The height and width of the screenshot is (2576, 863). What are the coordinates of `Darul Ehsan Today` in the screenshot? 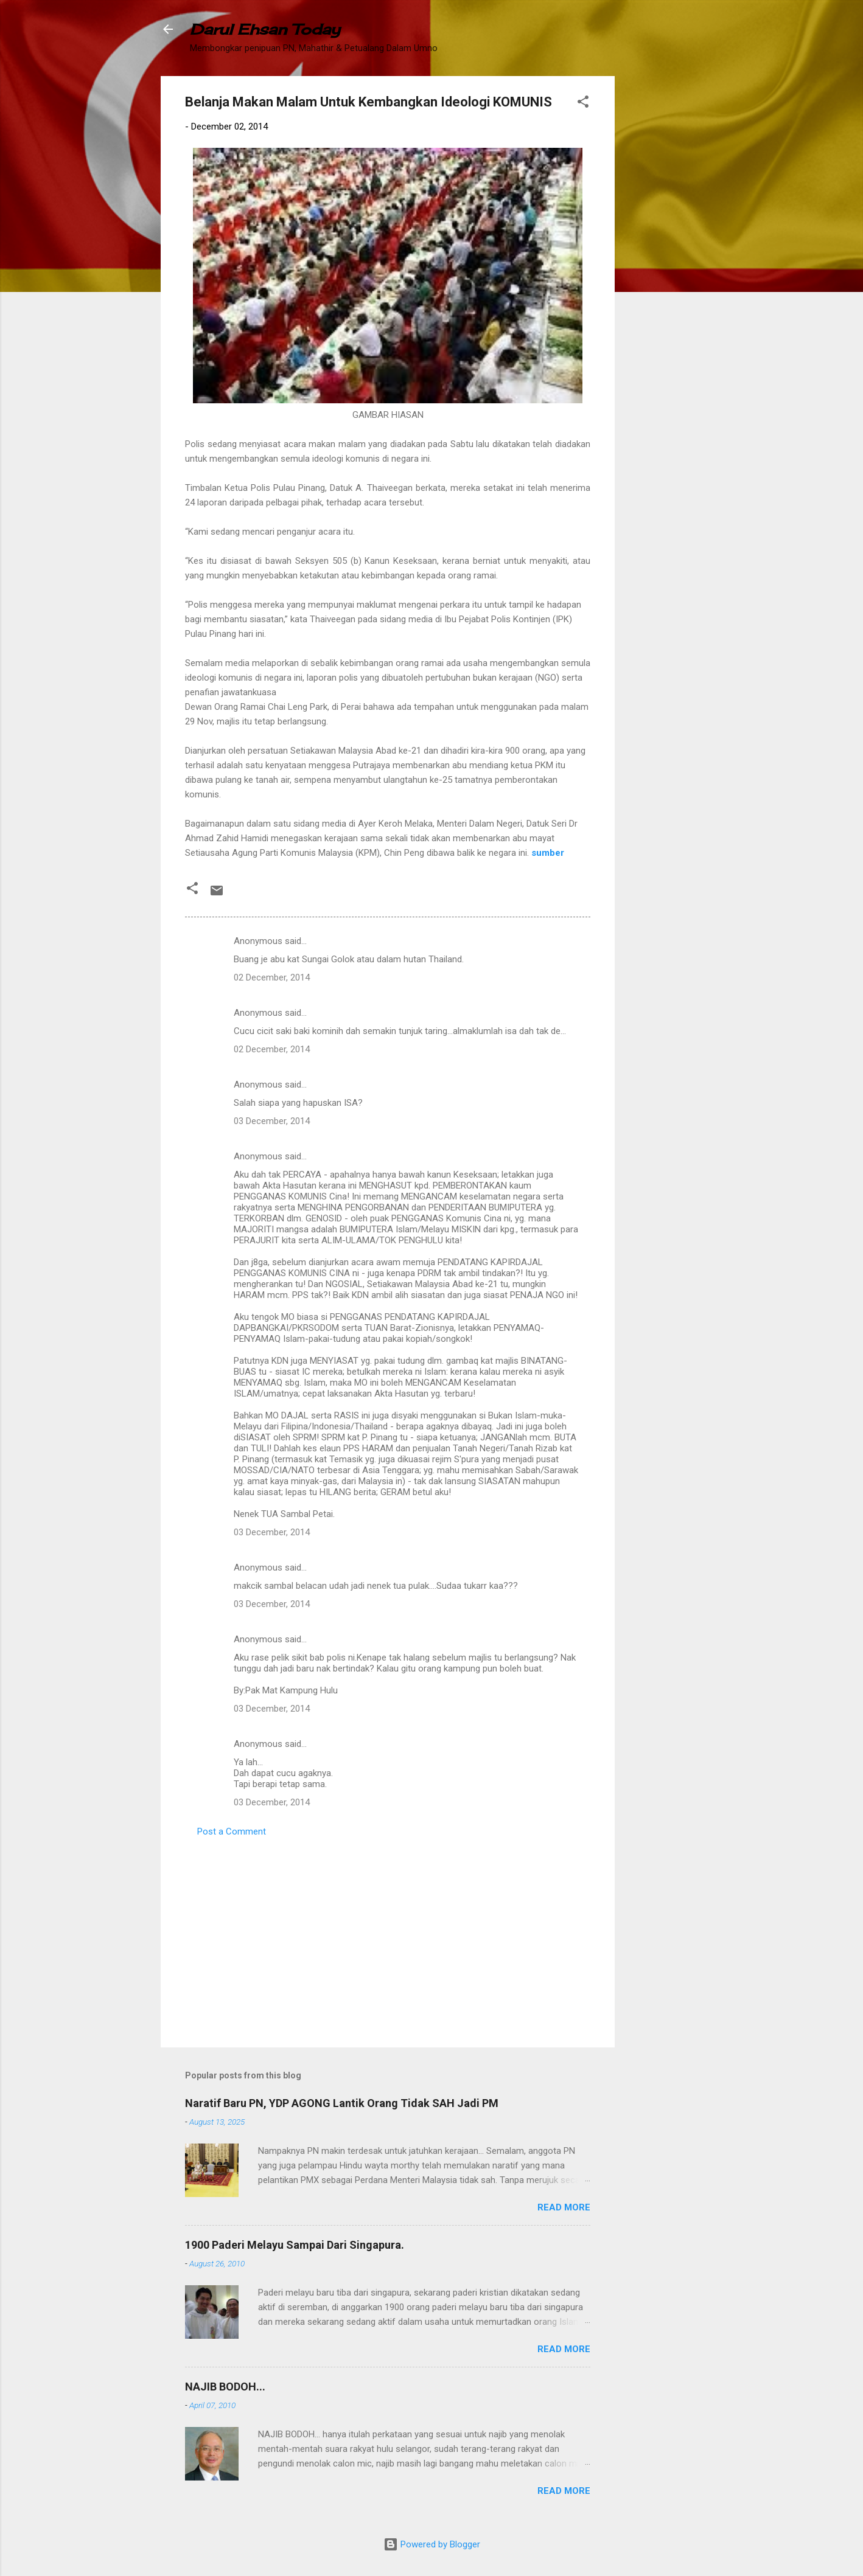 It's located at (265, 29).